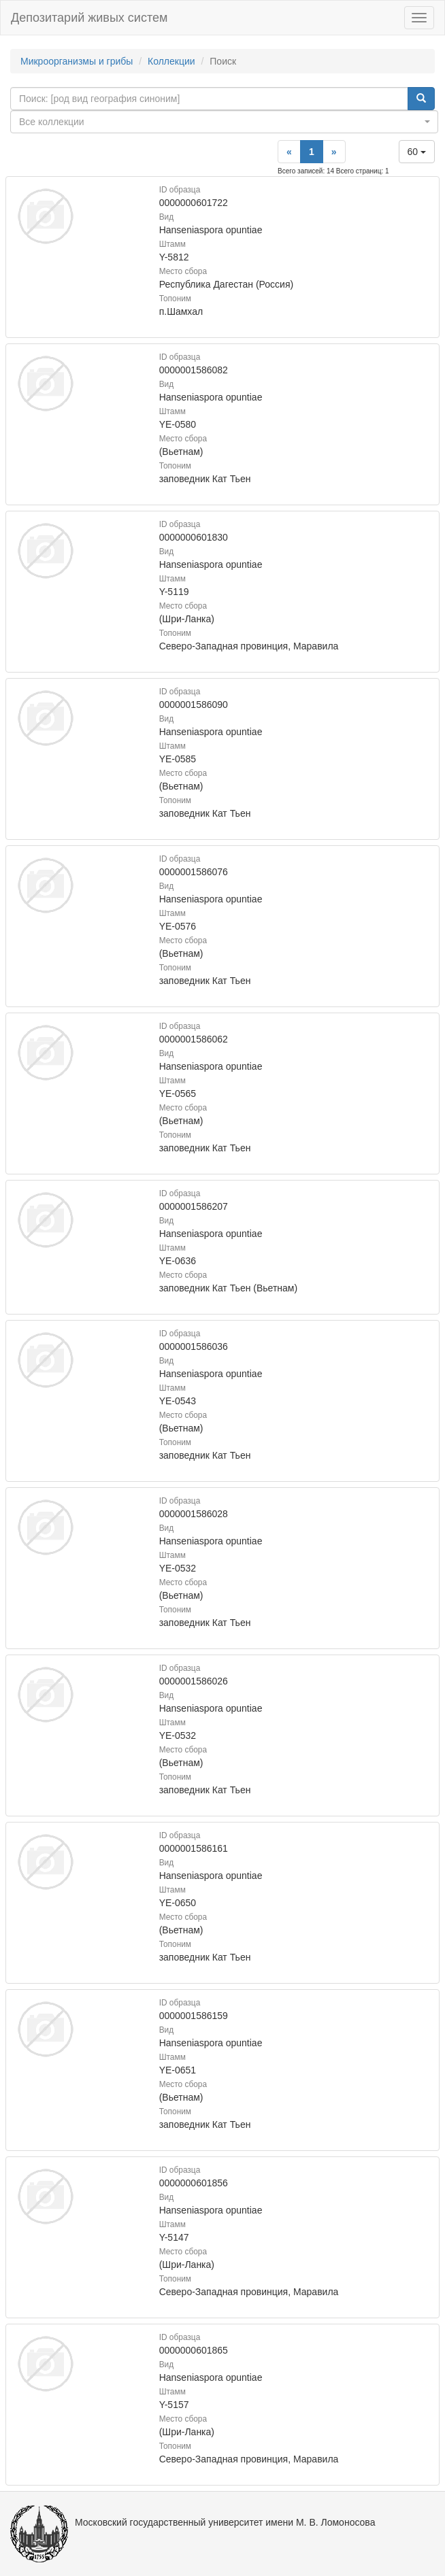 Image resolution: width=445 pixels, height=2576 pixels. I want to click on [combobox], so click(224, 121).